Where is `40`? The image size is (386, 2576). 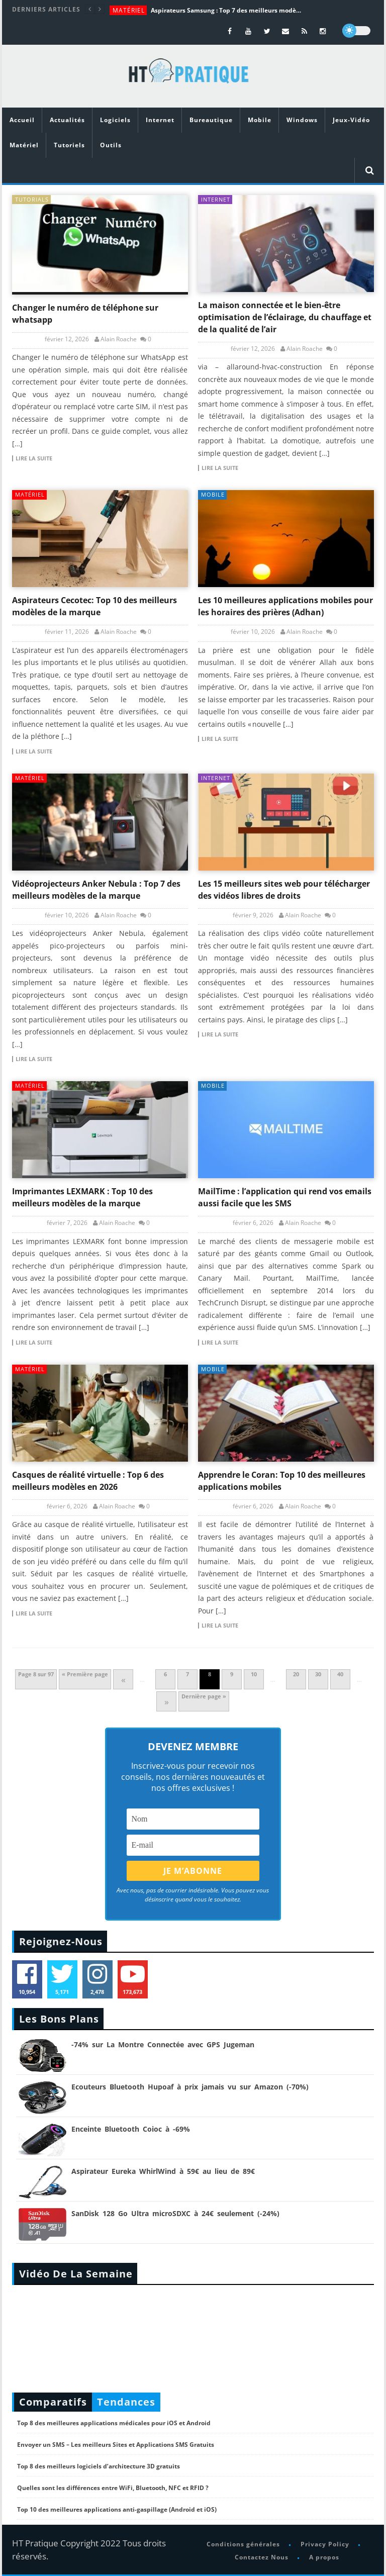 40 is located at coordinates (340, 1674).